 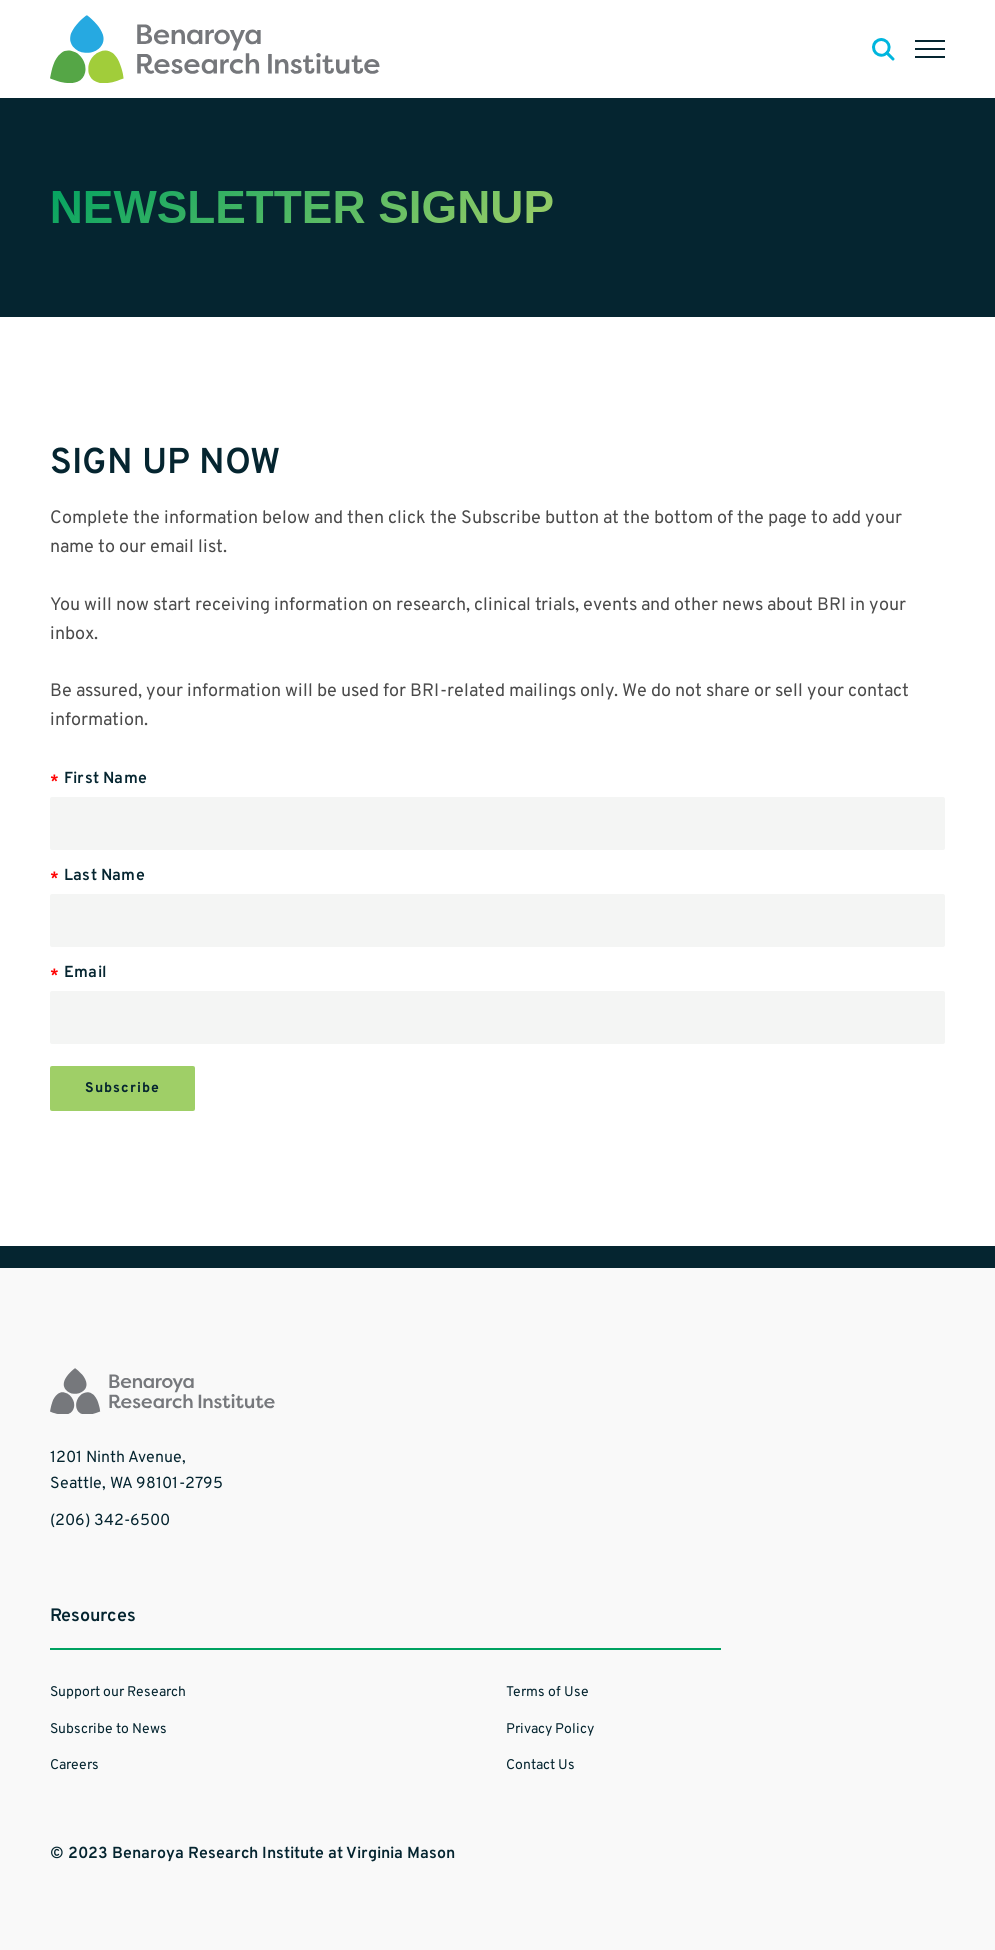 I want to click on Contact Us, so click(x=540, y=1765).